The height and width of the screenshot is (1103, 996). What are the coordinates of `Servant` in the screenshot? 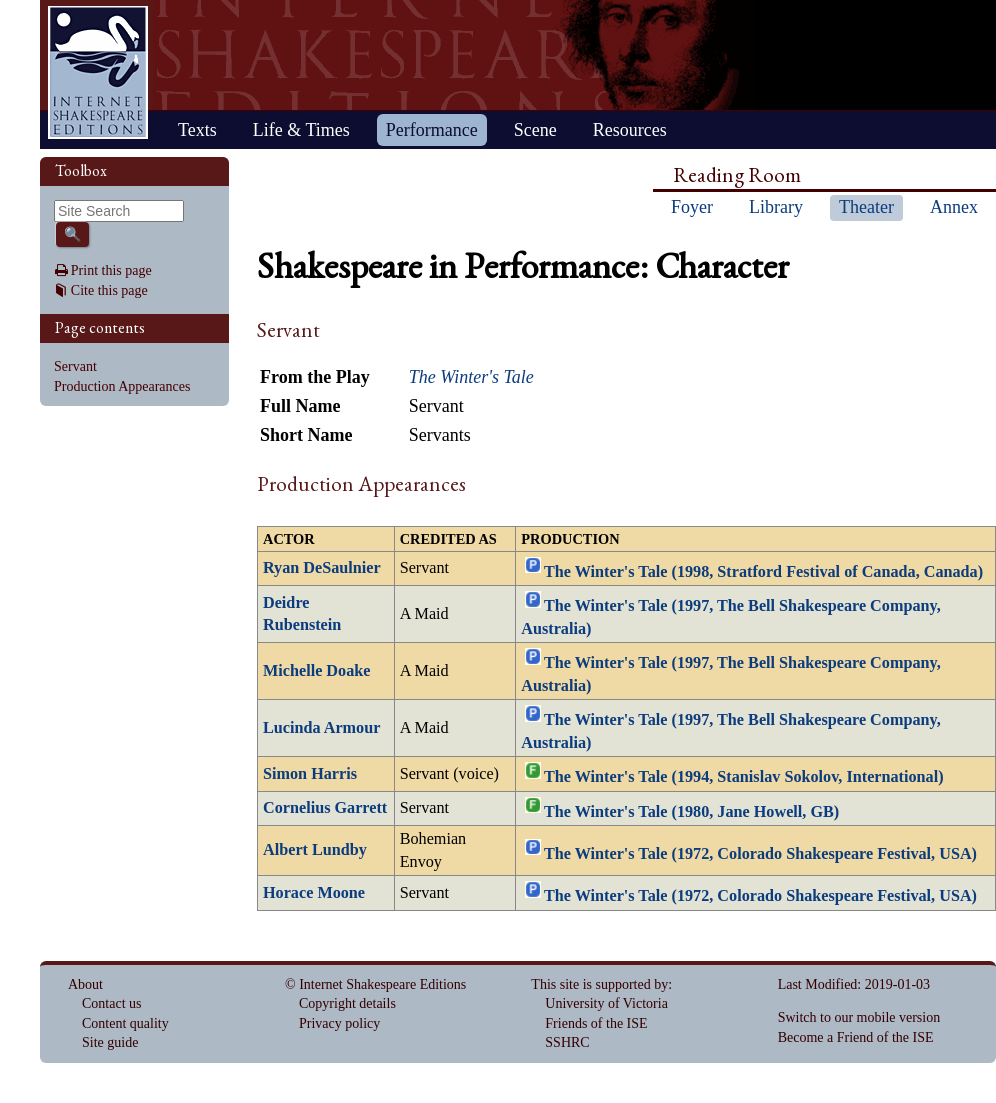 It's located at (75, 366).